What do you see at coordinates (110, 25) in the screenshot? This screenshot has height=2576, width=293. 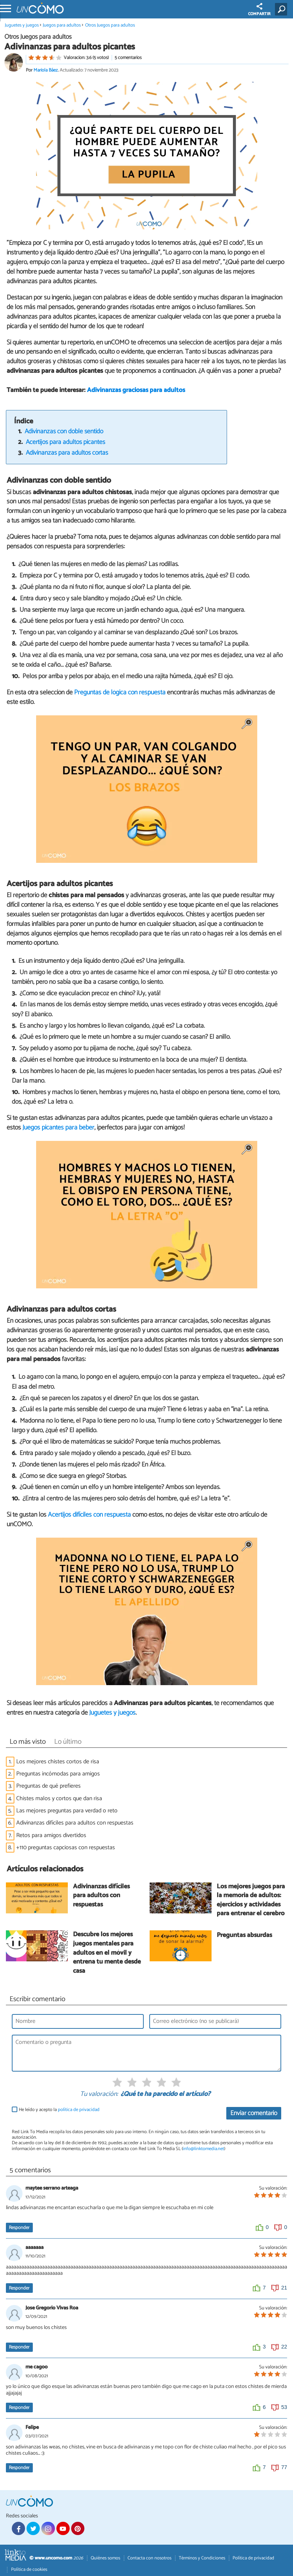 I see `Otros Juegos para adultos` at bounding box center [110, 25].